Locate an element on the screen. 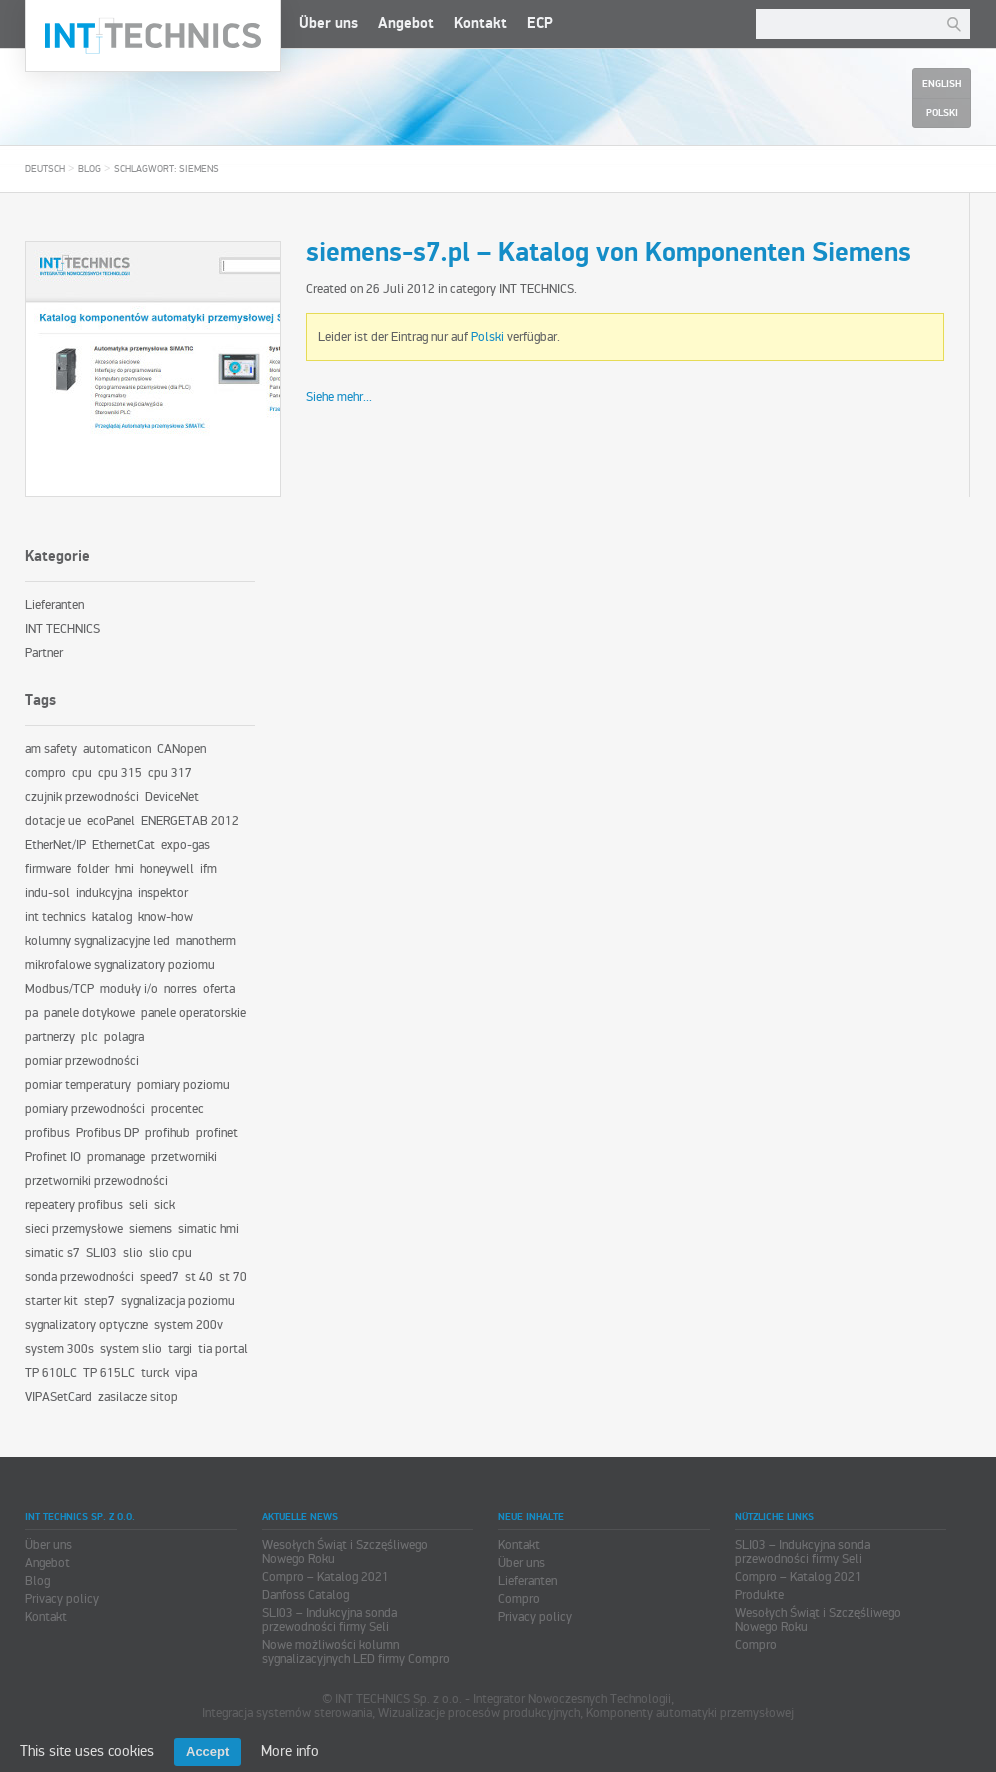  hmi is located at coordinates (124, 869).